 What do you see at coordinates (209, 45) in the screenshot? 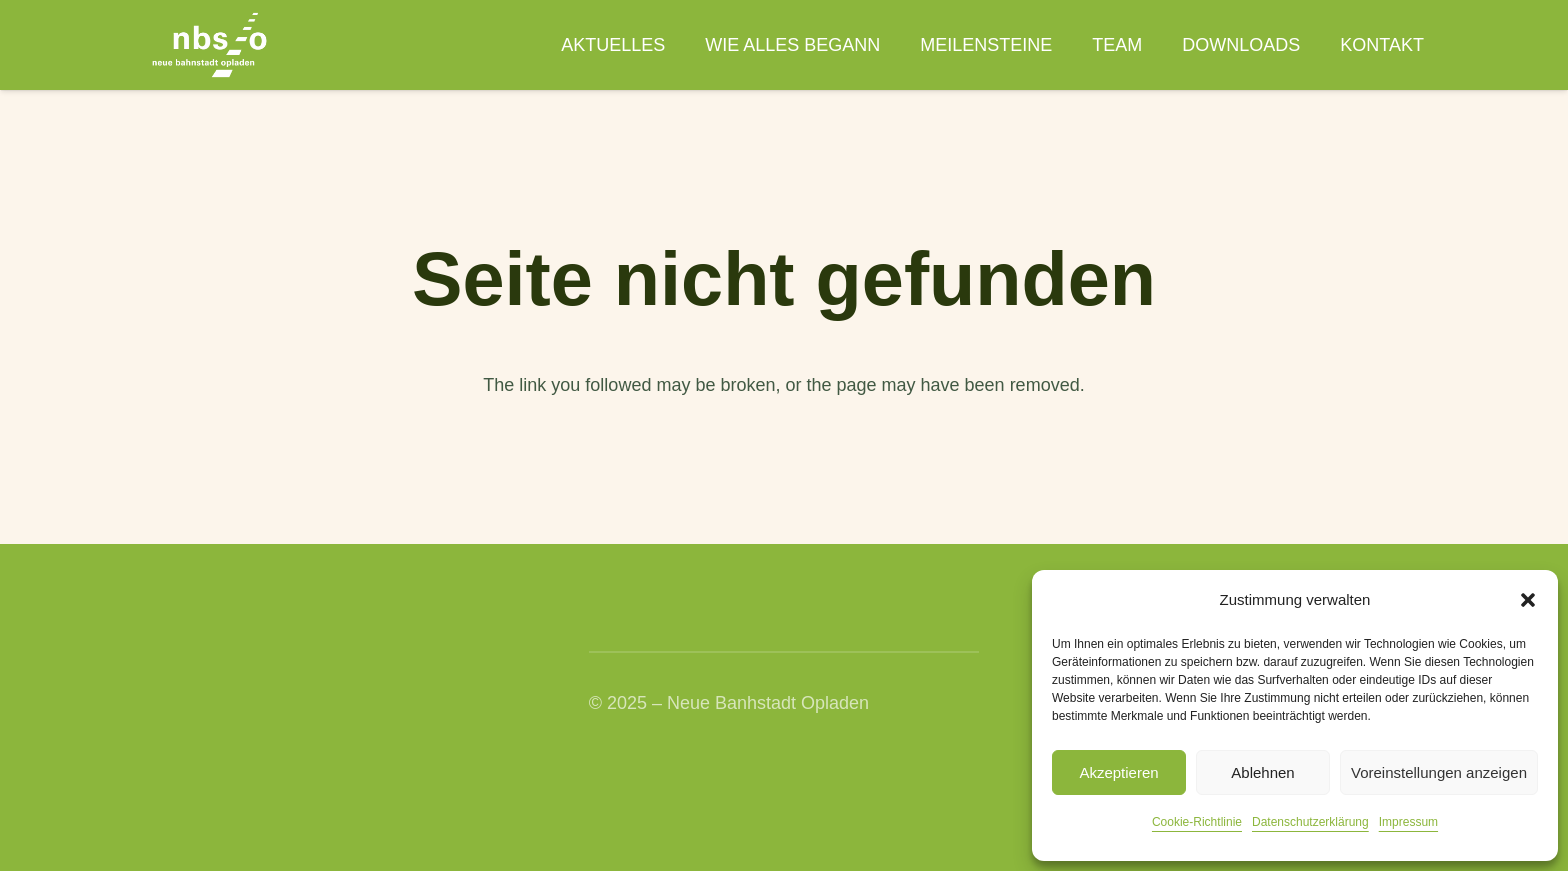
I see `[nbso_LG_weiss]` at bounding box center [209, 45].